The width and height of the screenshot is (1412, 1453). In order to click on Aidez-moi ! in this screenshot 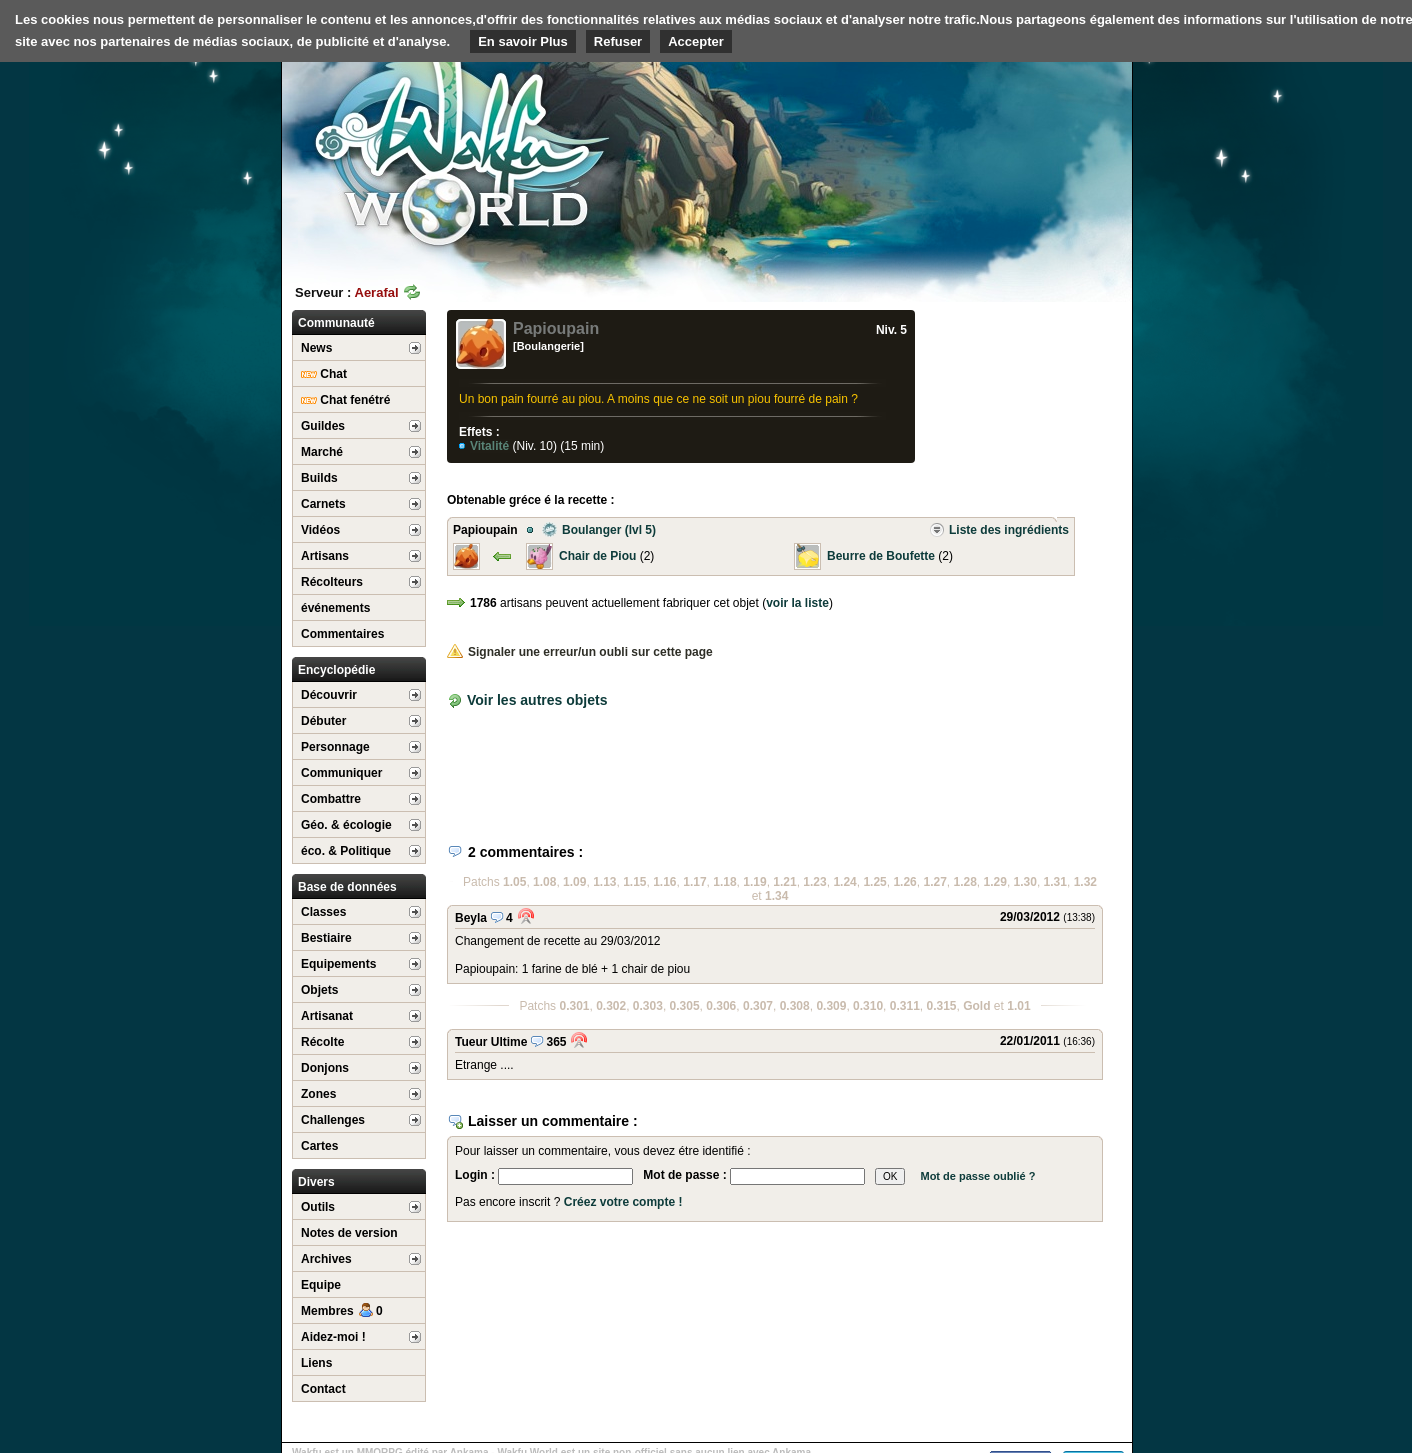, I will do `click(333, 1337)`.